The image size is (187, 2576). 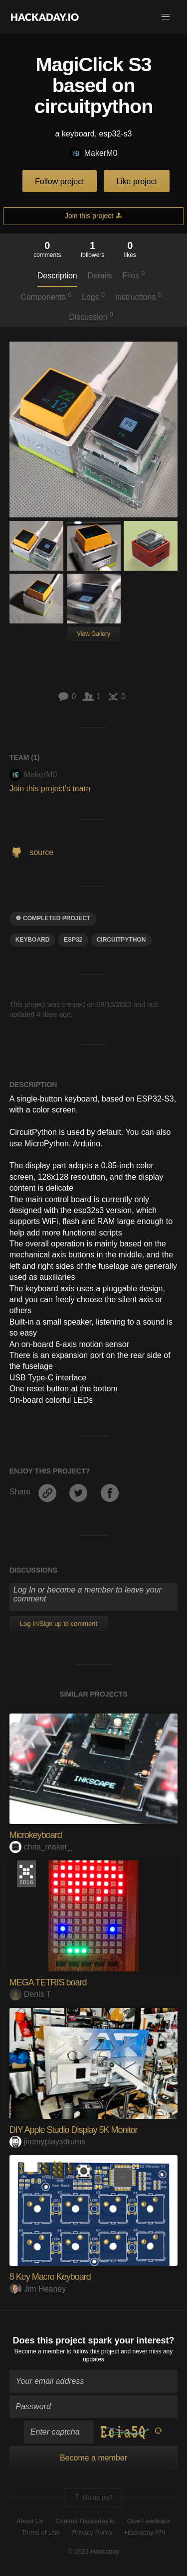 I want to click on MEGA TETRIS board, so click(x=48, y=1982).